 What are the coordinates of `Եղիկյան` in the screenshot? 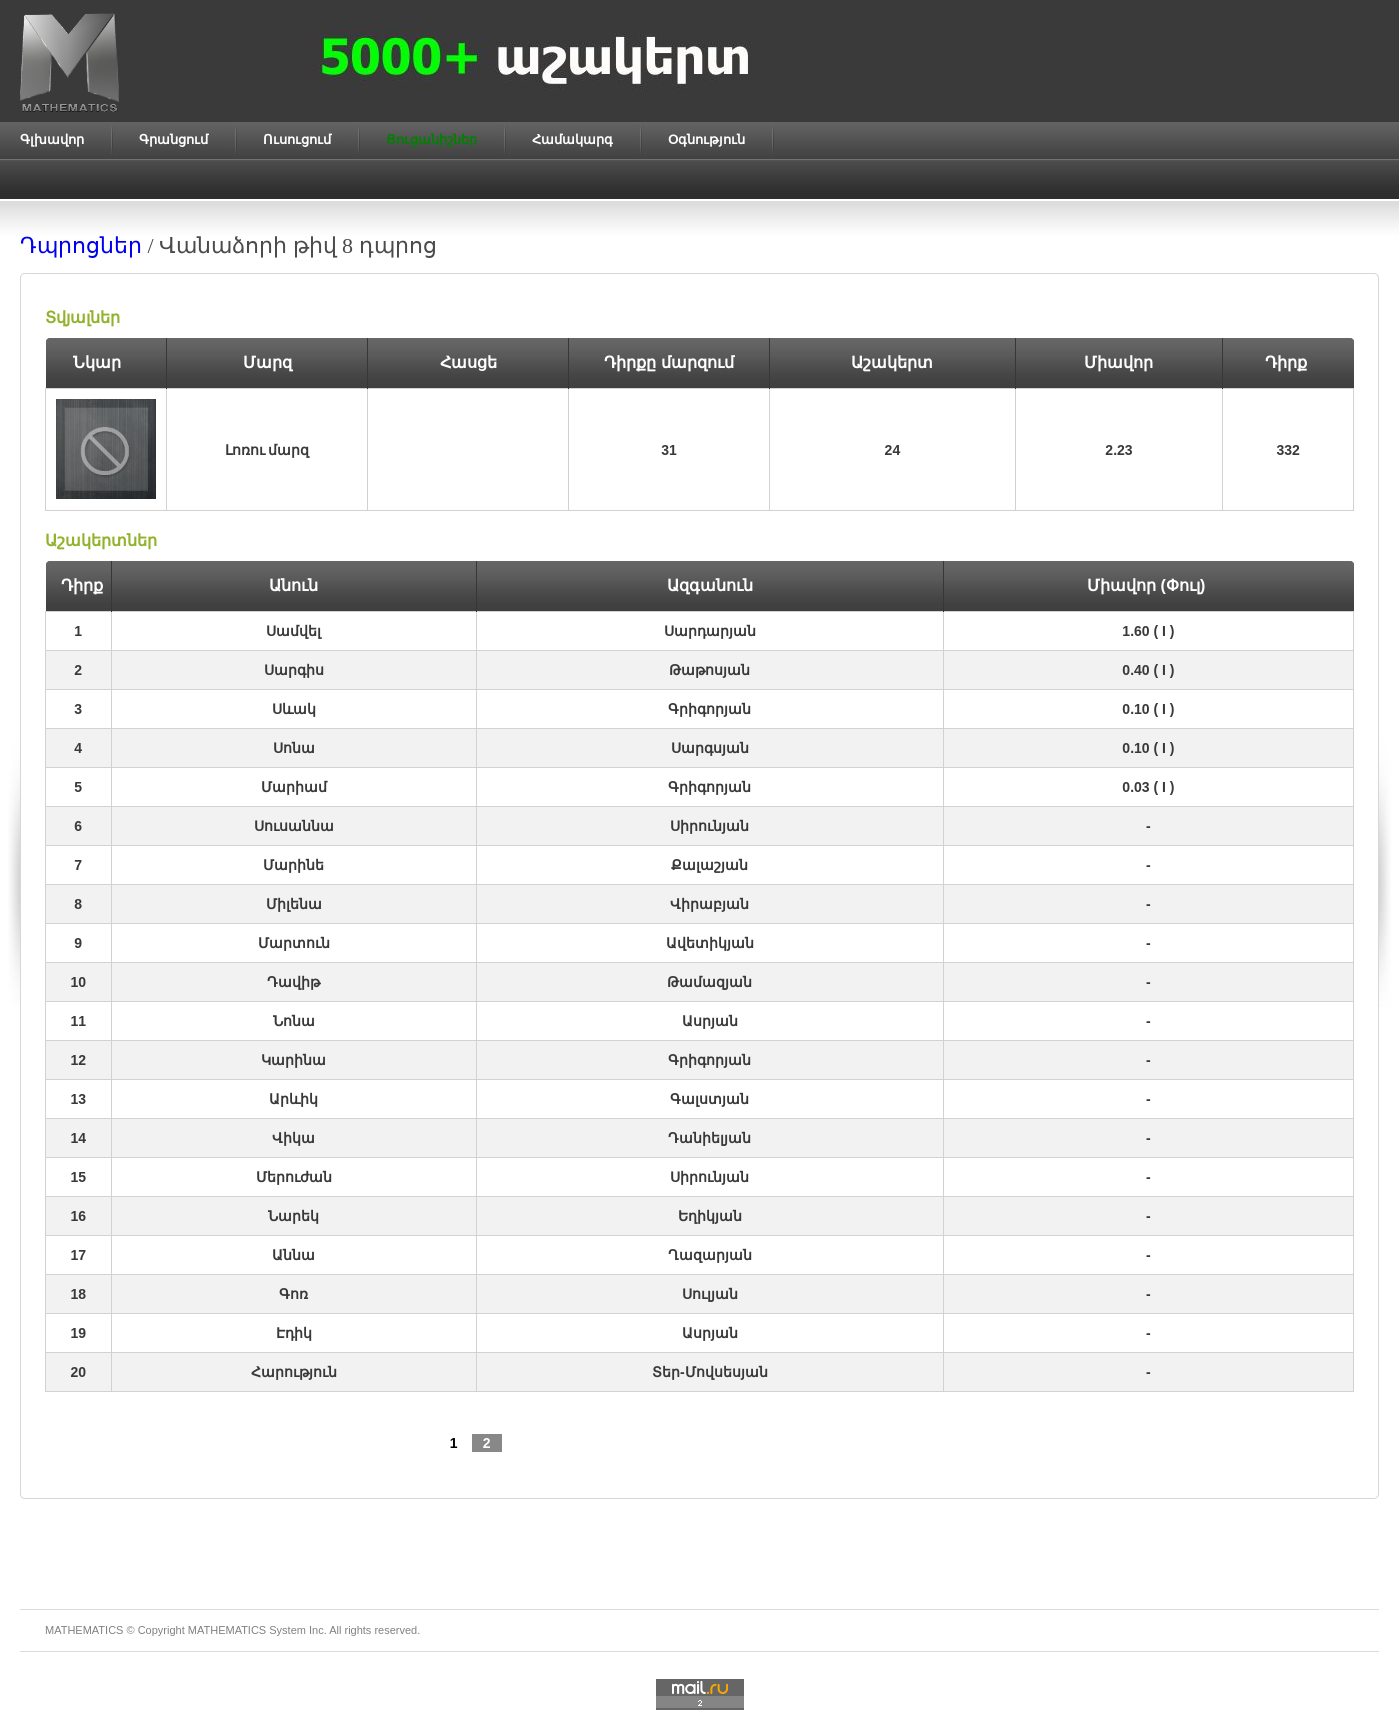 It's located at (710, 1216).